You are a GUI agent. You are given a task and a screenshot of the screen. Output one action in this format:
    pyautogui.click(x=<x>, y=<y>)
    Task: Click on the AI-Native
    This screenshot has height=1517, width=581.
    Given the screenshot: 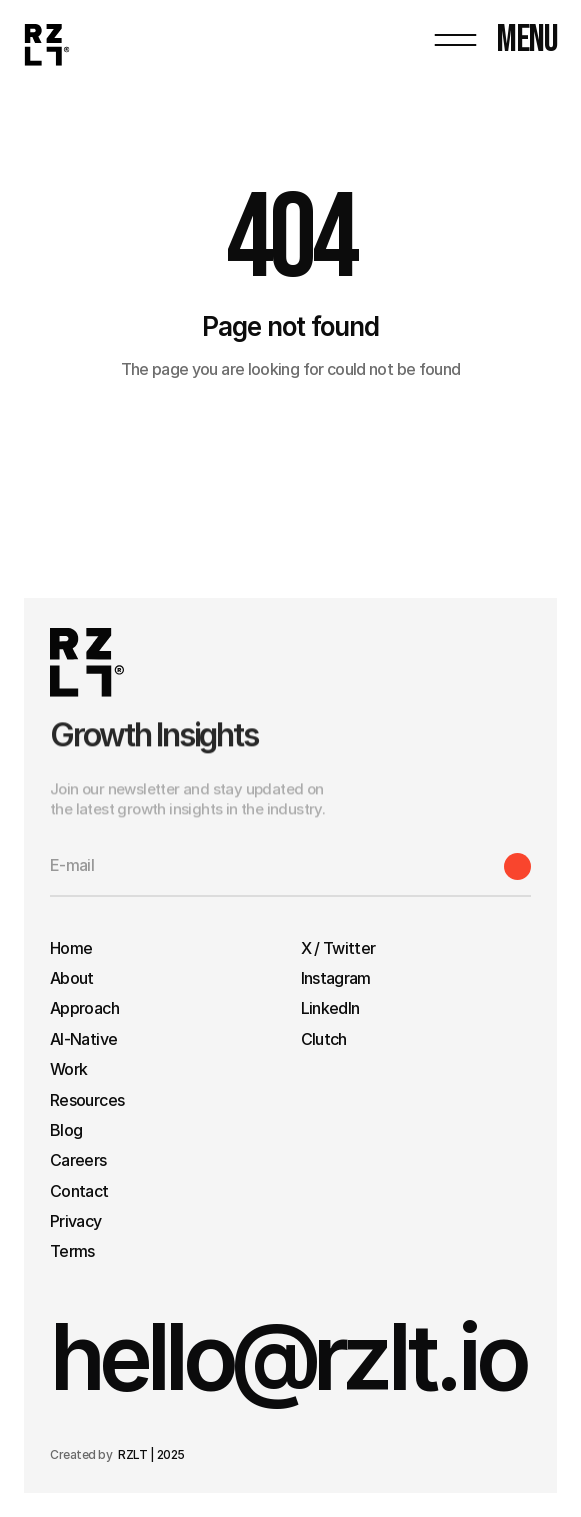 What is the action you would take?
    pyautogui.click(x=83, y=1039)
    